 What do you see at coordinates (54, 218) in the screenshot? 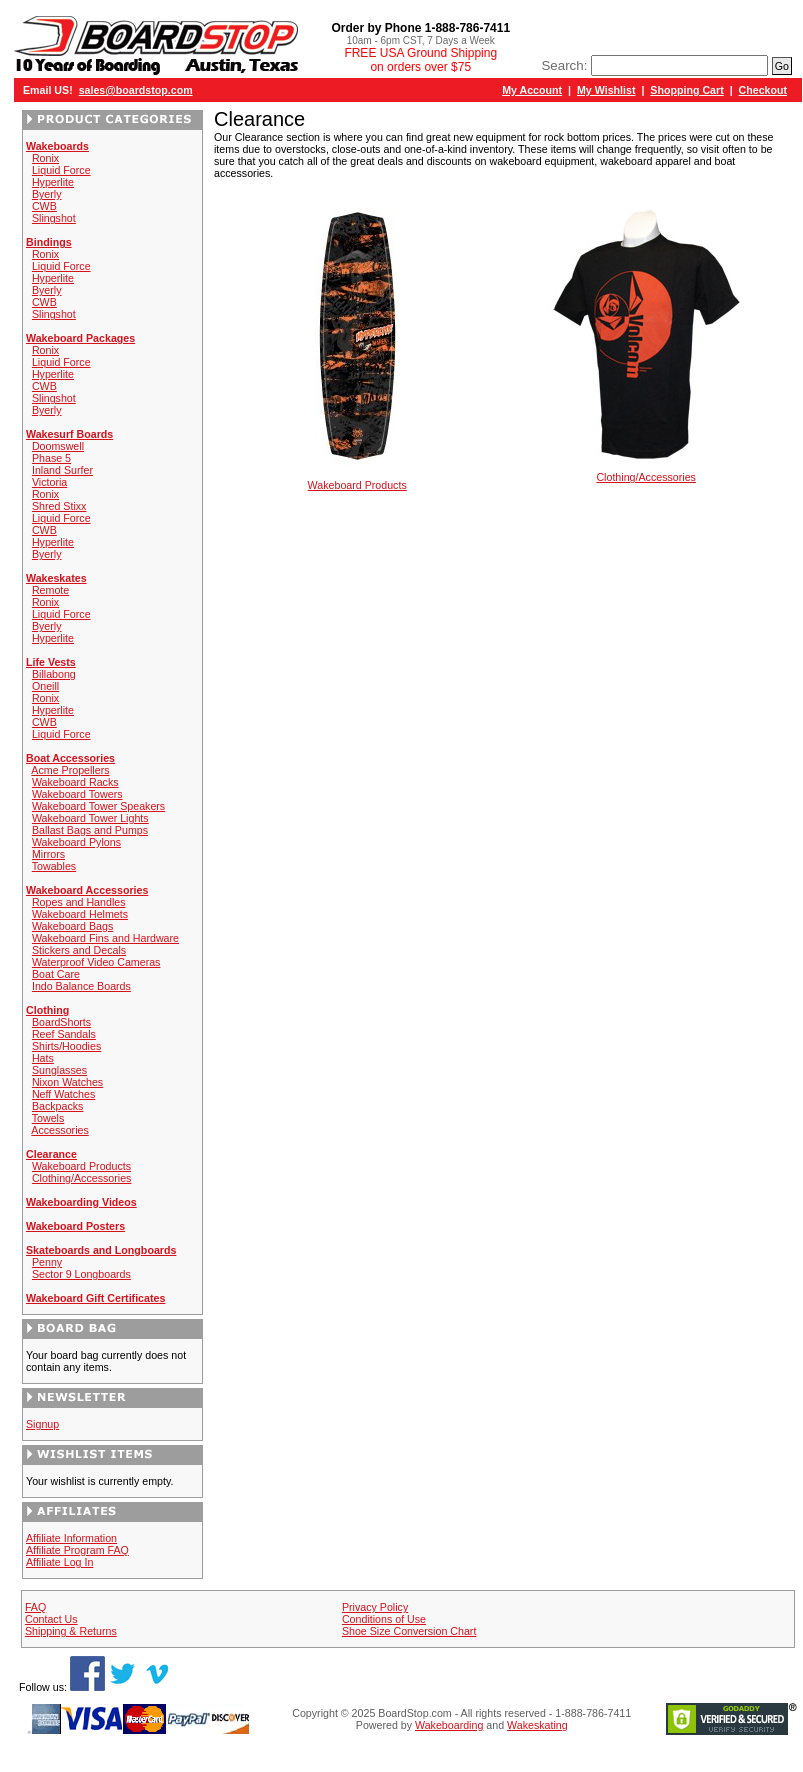
I see `Slingshot` at bounding box center [54, 218].